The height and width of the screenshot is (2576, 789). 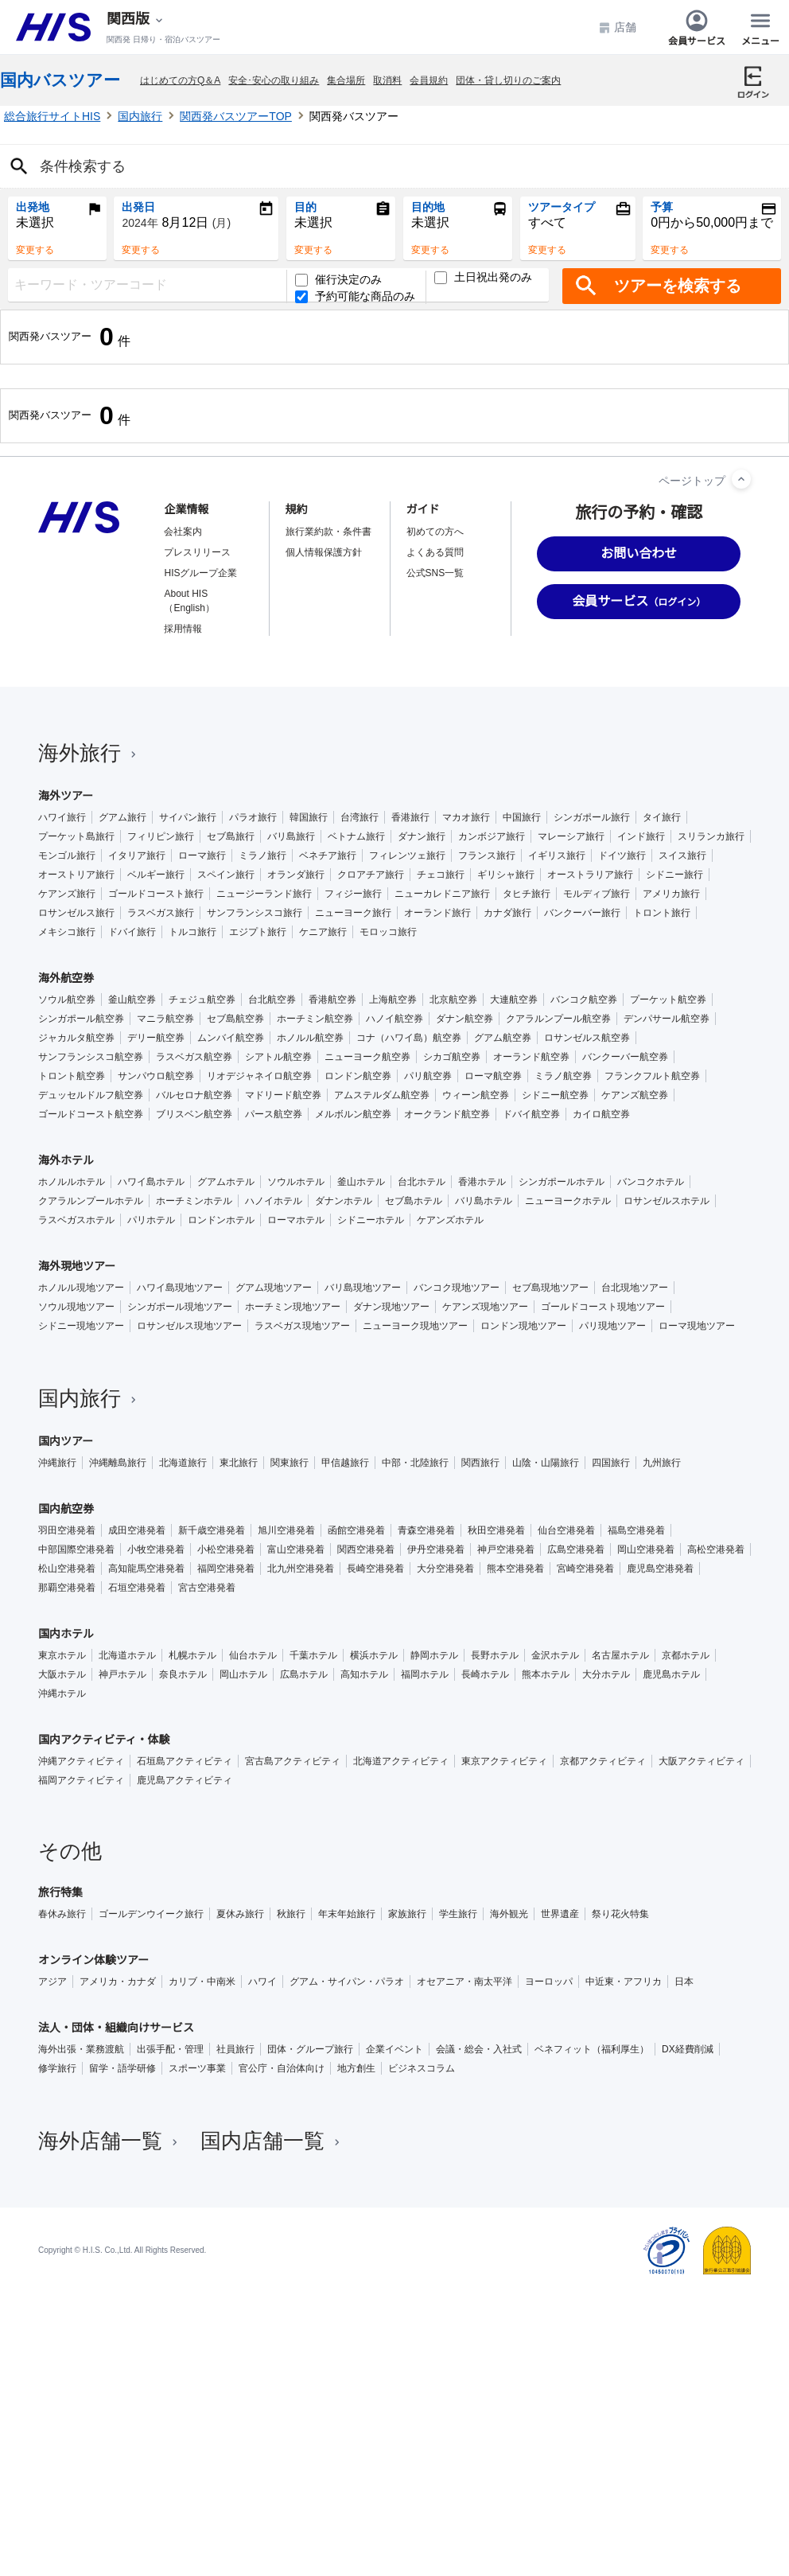 I want to click on 高知ホテル, so click(x=364, y=1674).